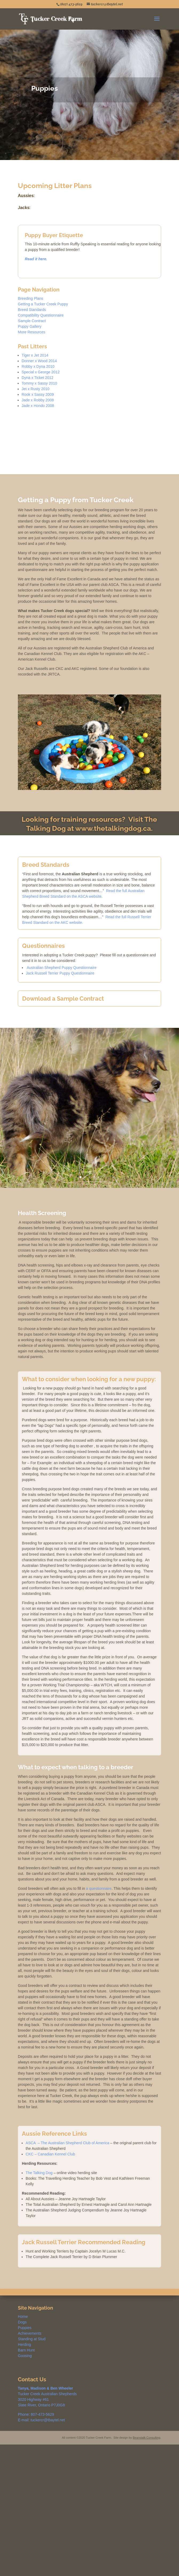 The width and height of the screenshot is (179, 2576). Describe the element at coordinates (29, 326) in the screenshot. I see `Puppy Gallery` at that location.